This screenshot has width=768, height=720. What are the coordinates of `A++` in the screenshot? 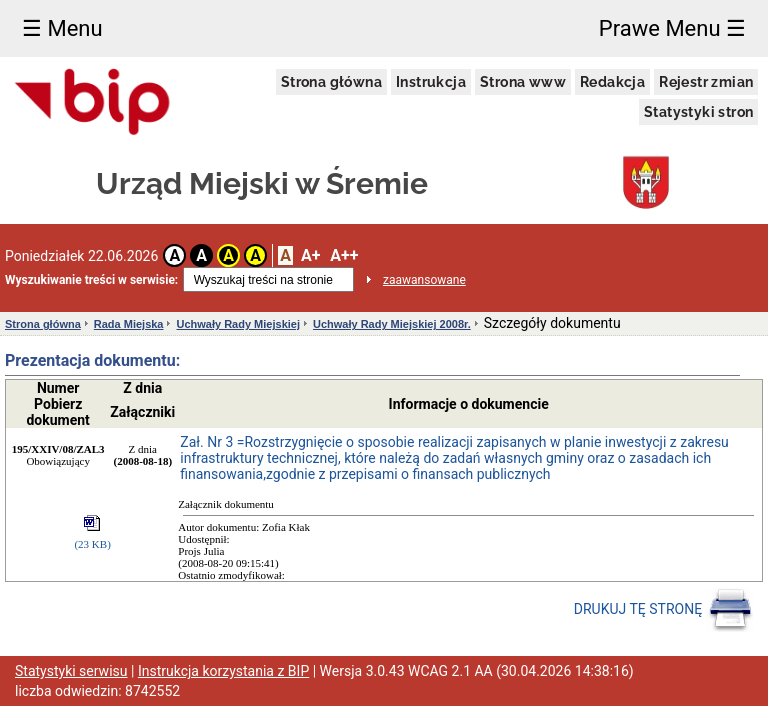 It's located at (344, 255).